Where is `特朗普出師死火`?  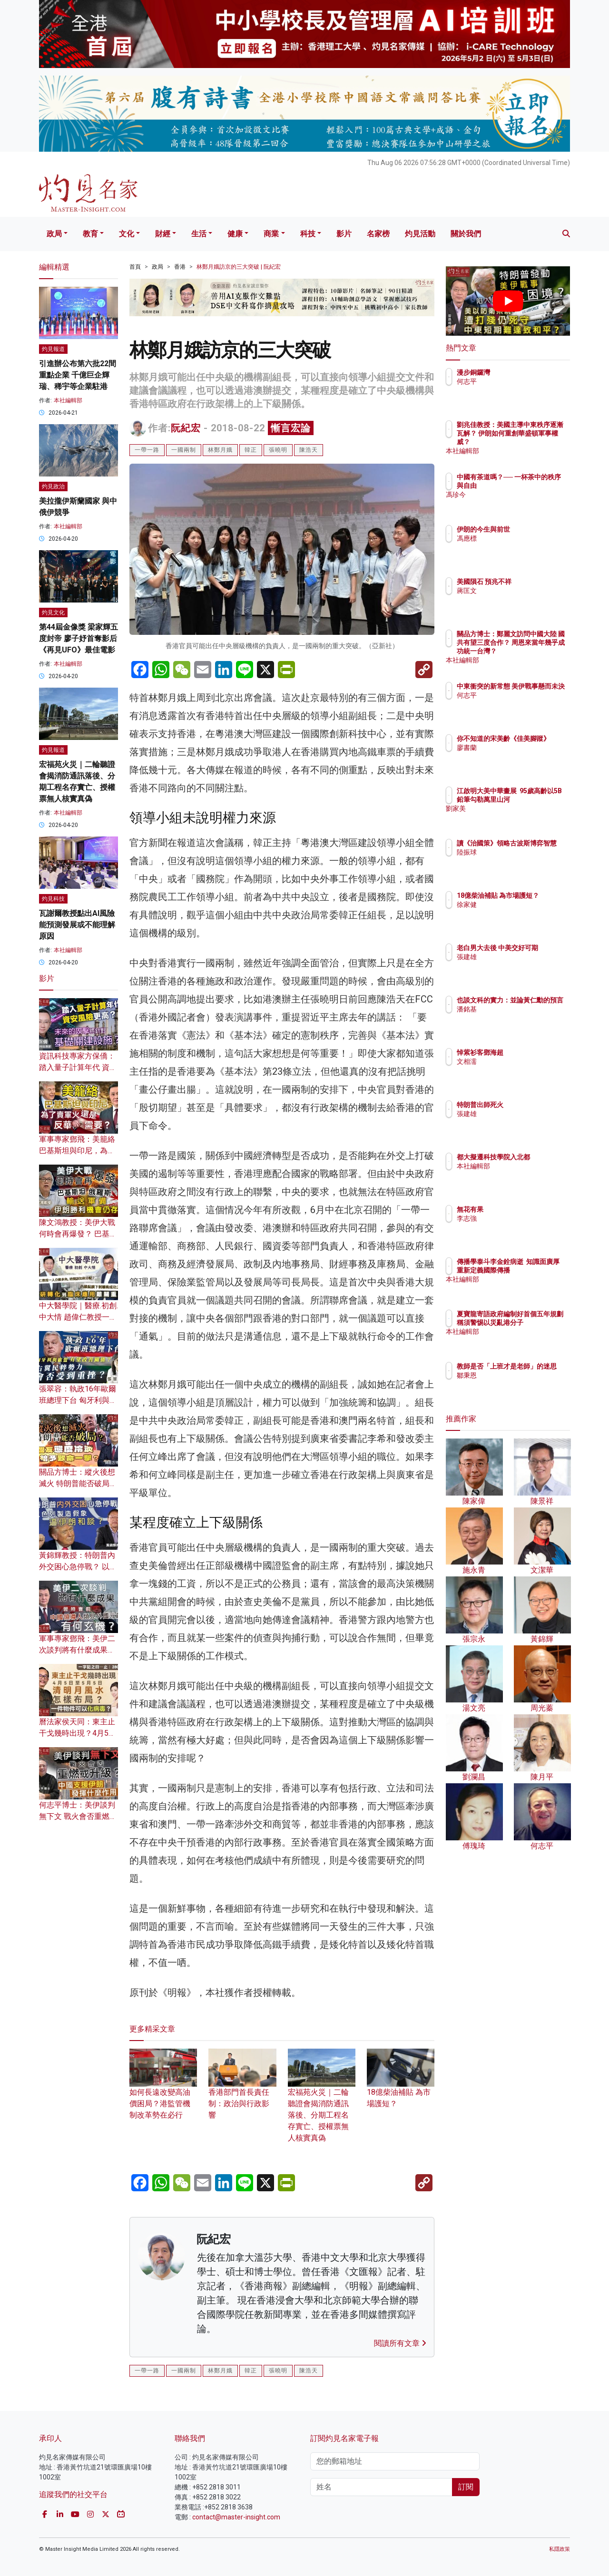 特朗普出師死火 is located at coordinates (535, 1104).